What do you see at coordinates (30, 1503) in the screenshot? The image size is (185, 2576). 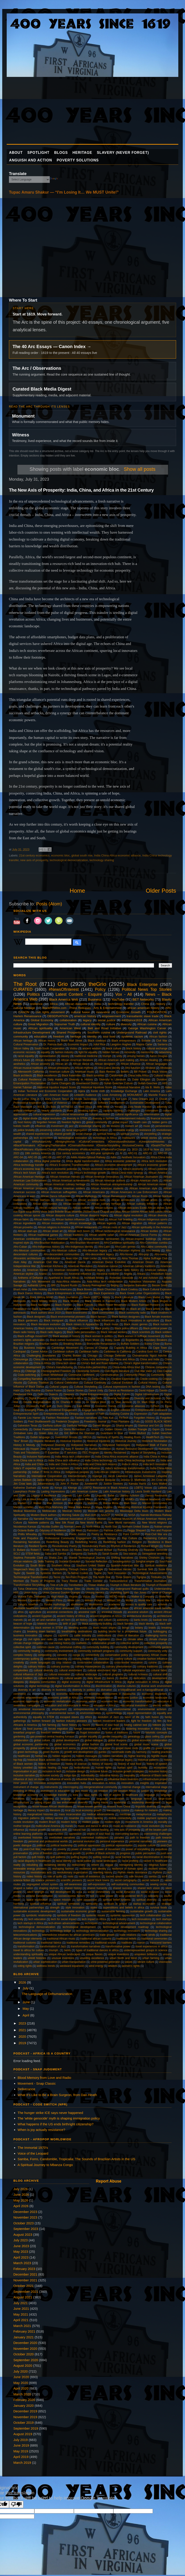 I see `Madam C.J. Walker` at bounding box center [30, 1503].